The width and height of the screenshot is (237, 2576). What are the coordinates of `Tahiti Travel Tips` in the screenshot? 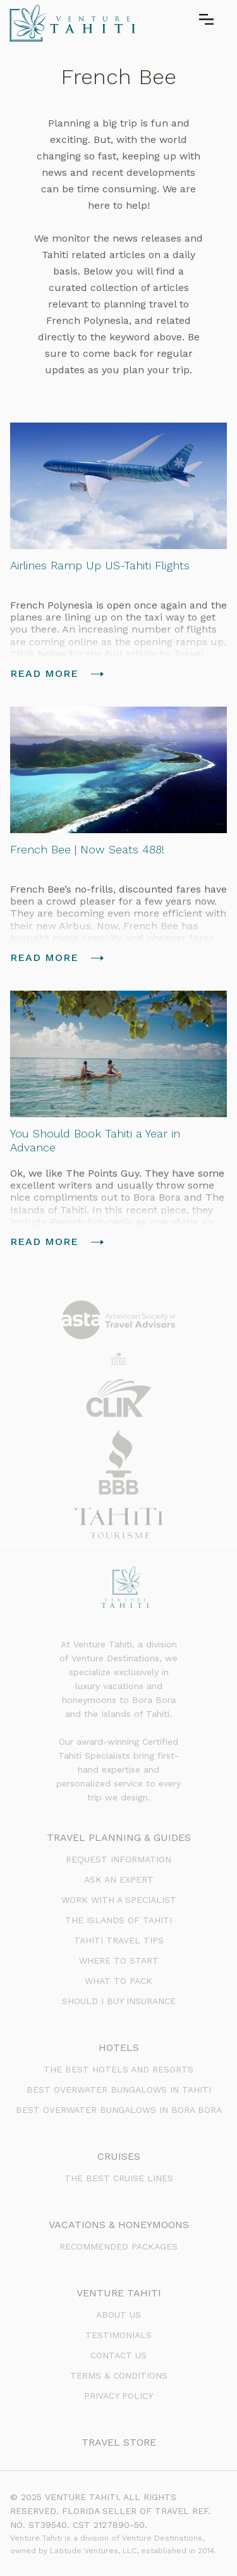 It's located at (119, 1940).